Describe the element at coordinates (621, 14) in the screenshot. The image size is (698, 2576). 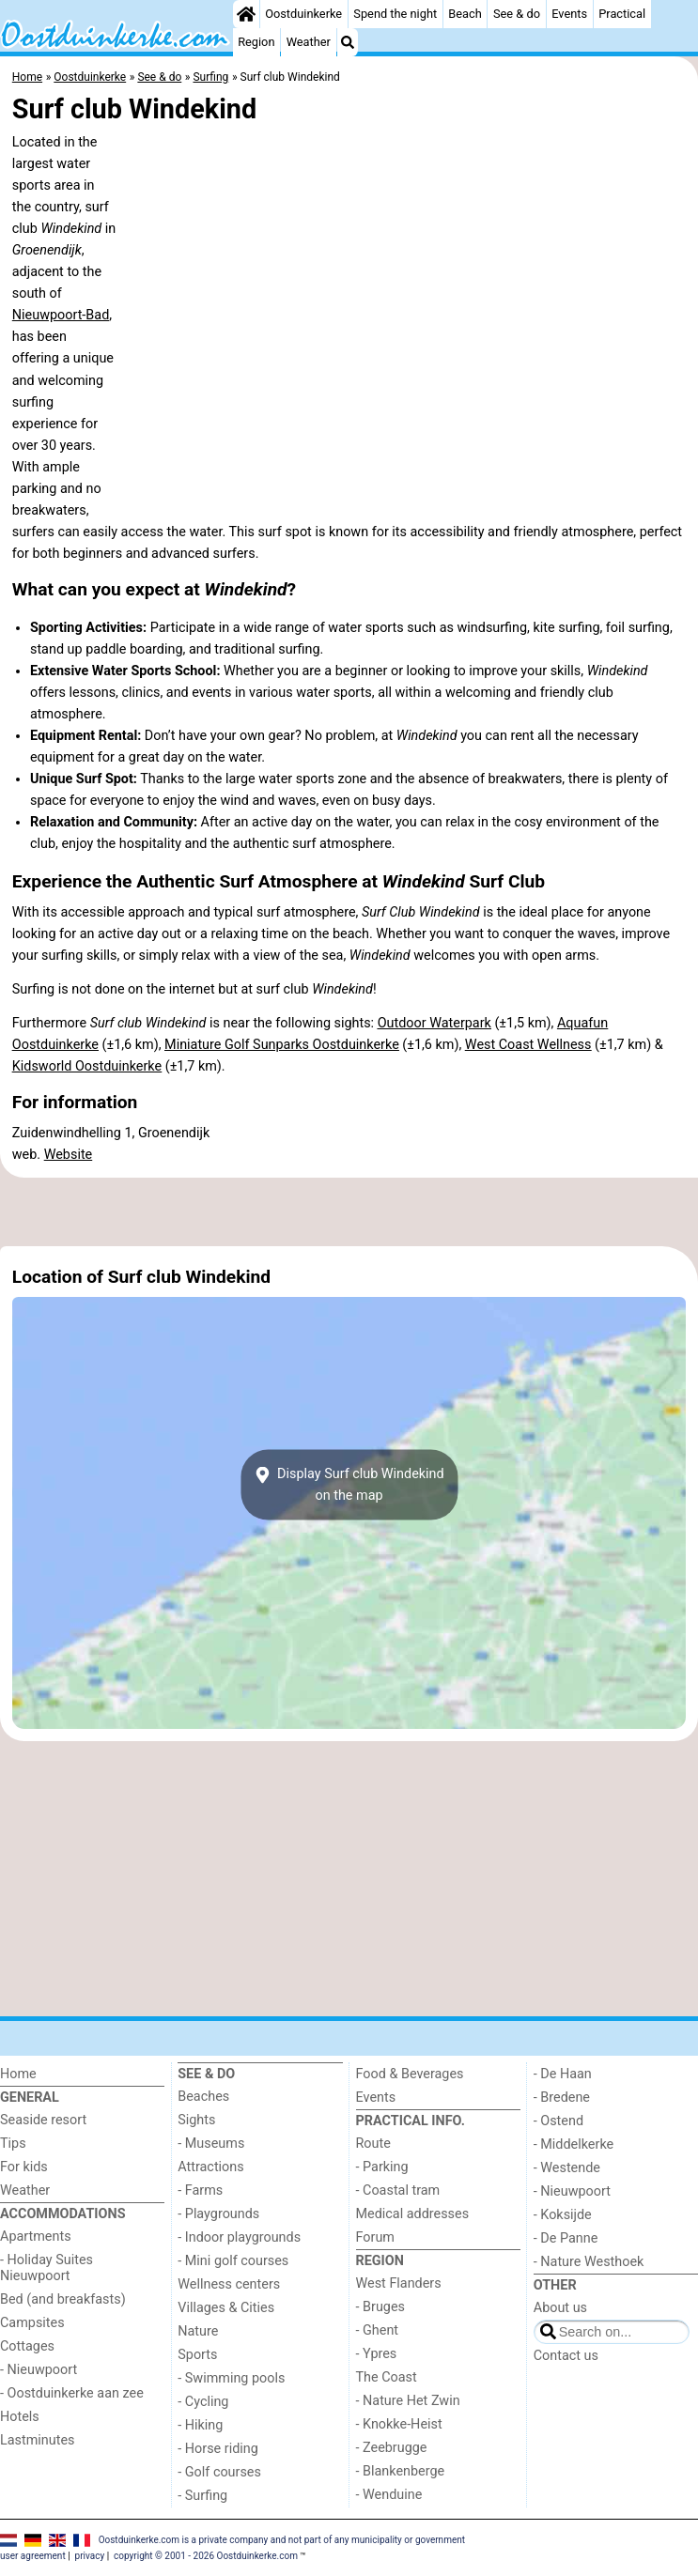
I see `Practical` at that location.